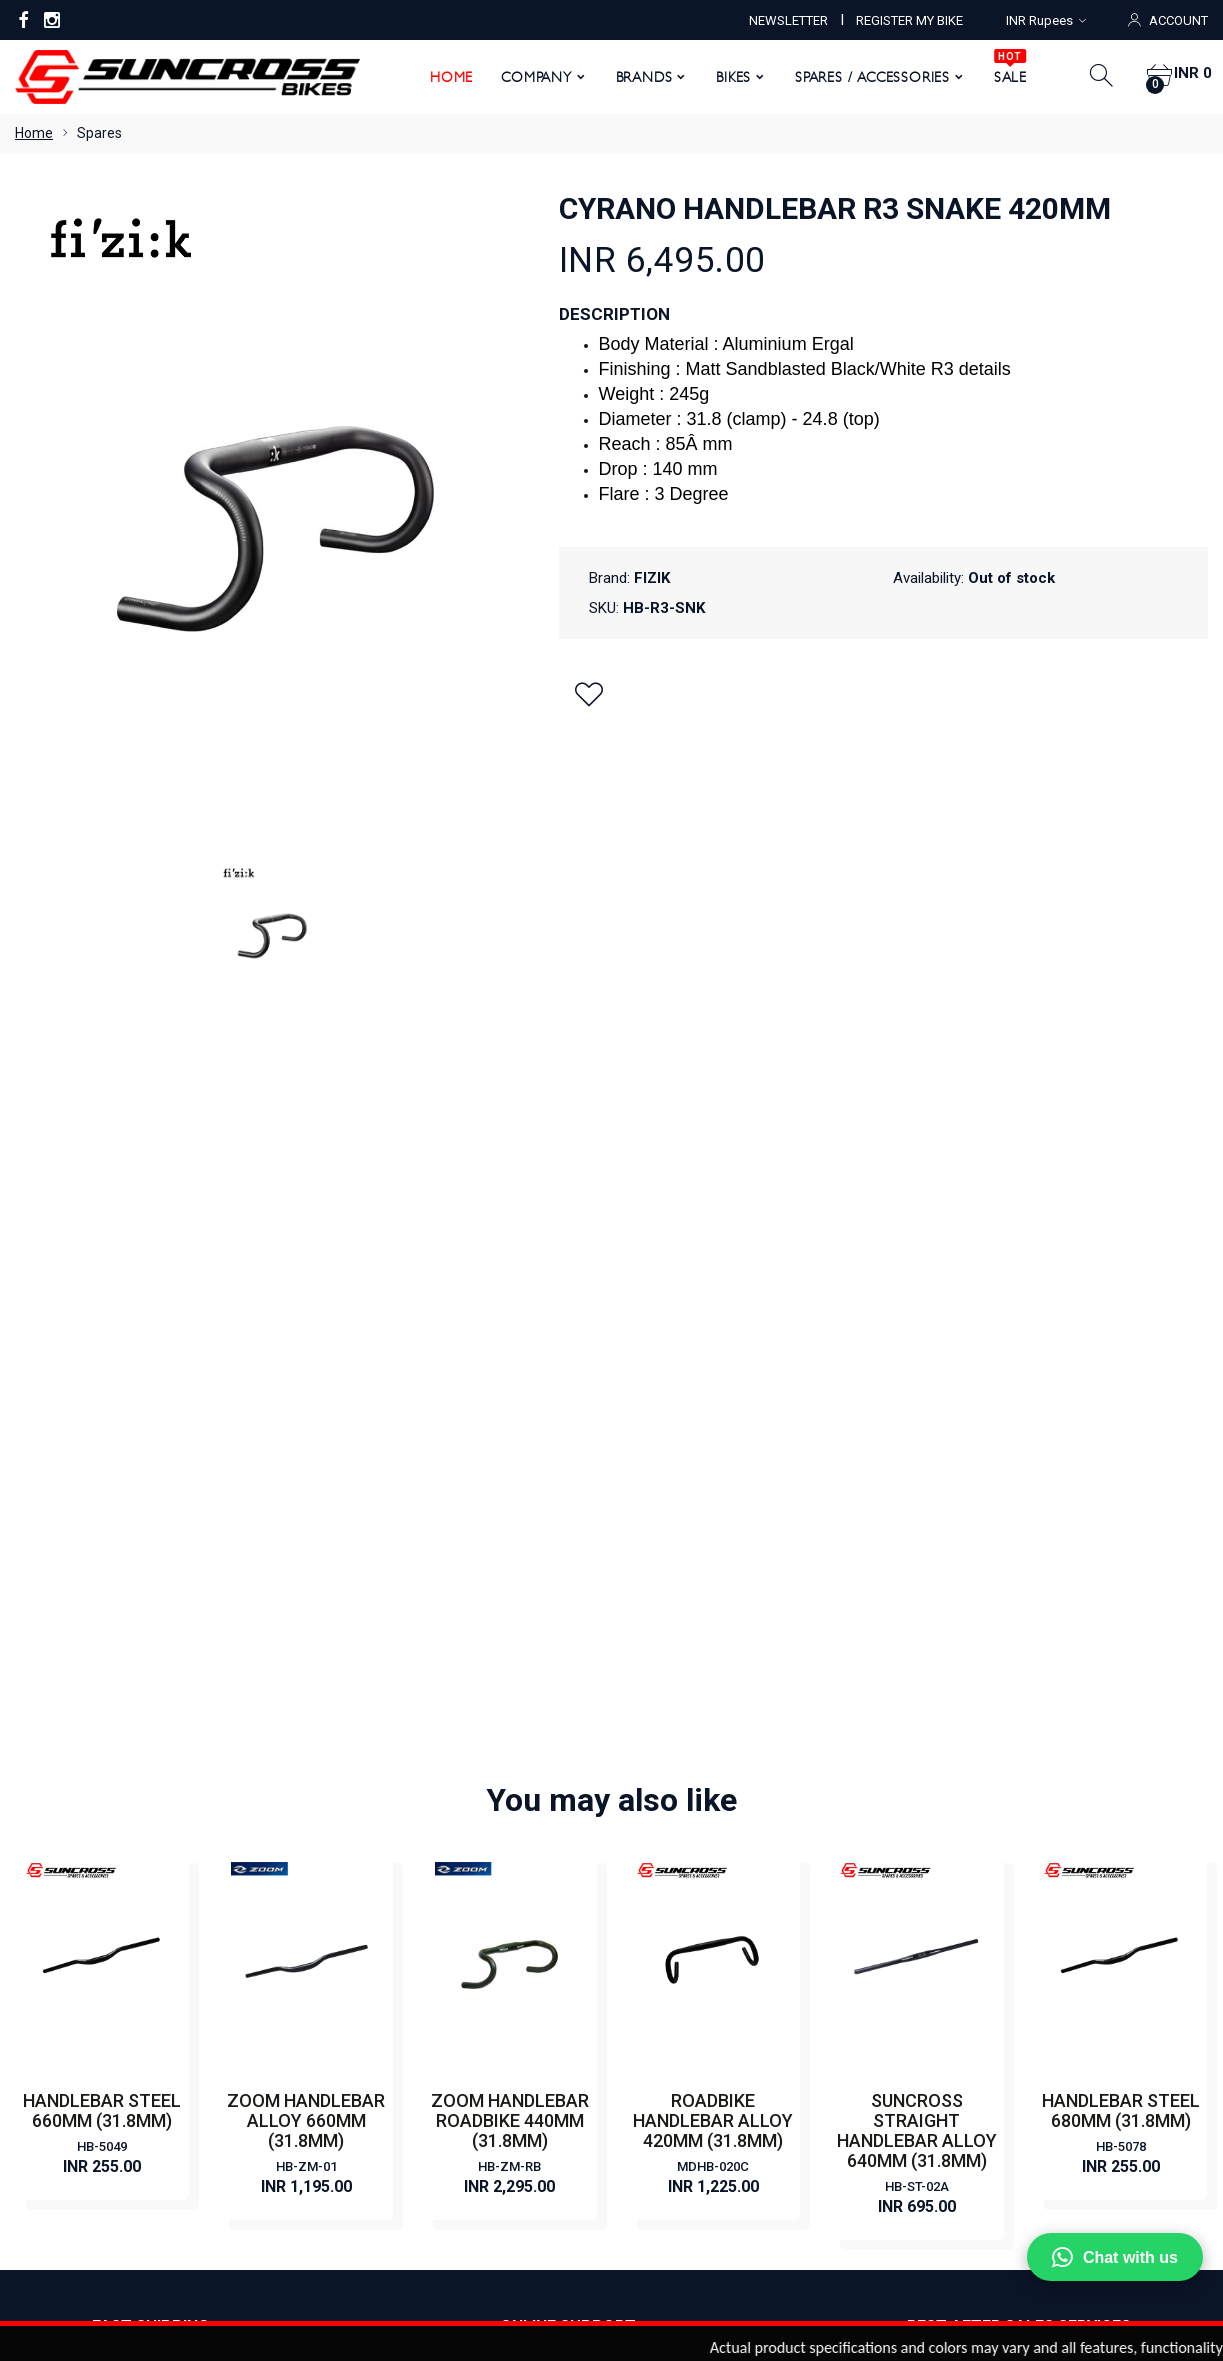 Image resolution: width=1223 pixels, height=2361 pixels. What do you see at coordinates (1115, 2257) in the screenshot?
I see `Chat with us` at bounding box center [1115, 2257].